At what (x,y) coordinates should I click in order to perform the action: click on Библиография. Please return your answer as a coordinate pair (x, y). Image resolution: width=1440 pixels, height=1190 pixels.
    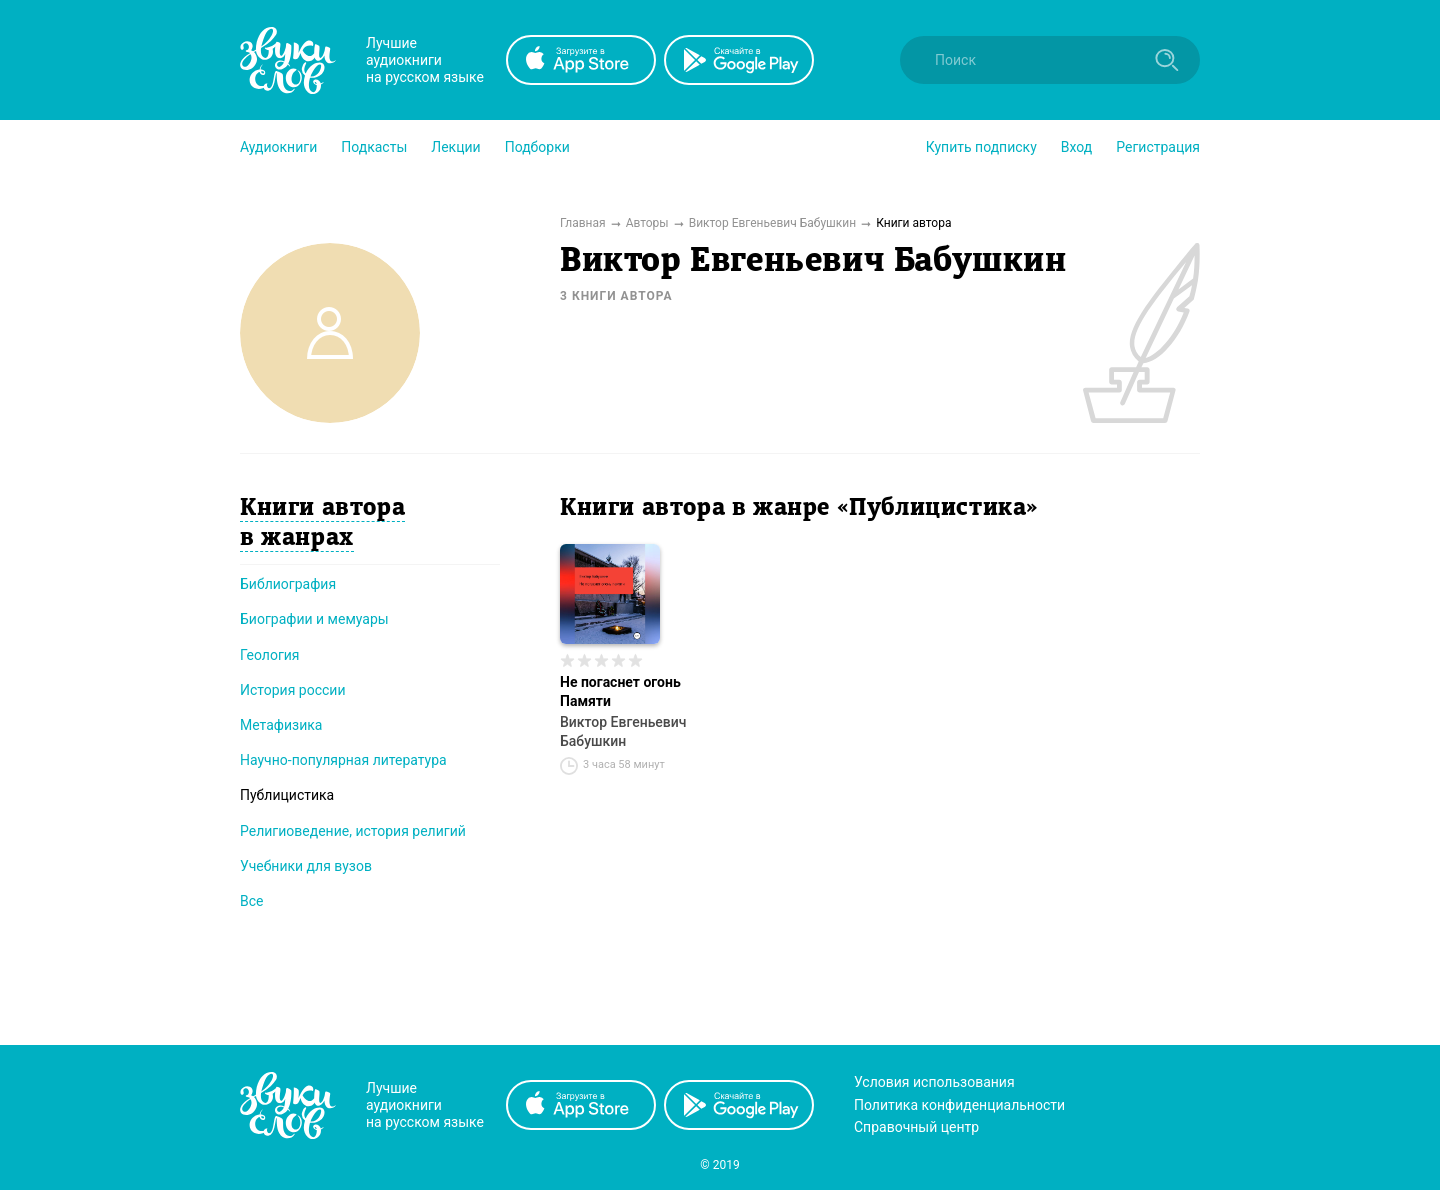
    Looking at the image, I should click on (288, 584).